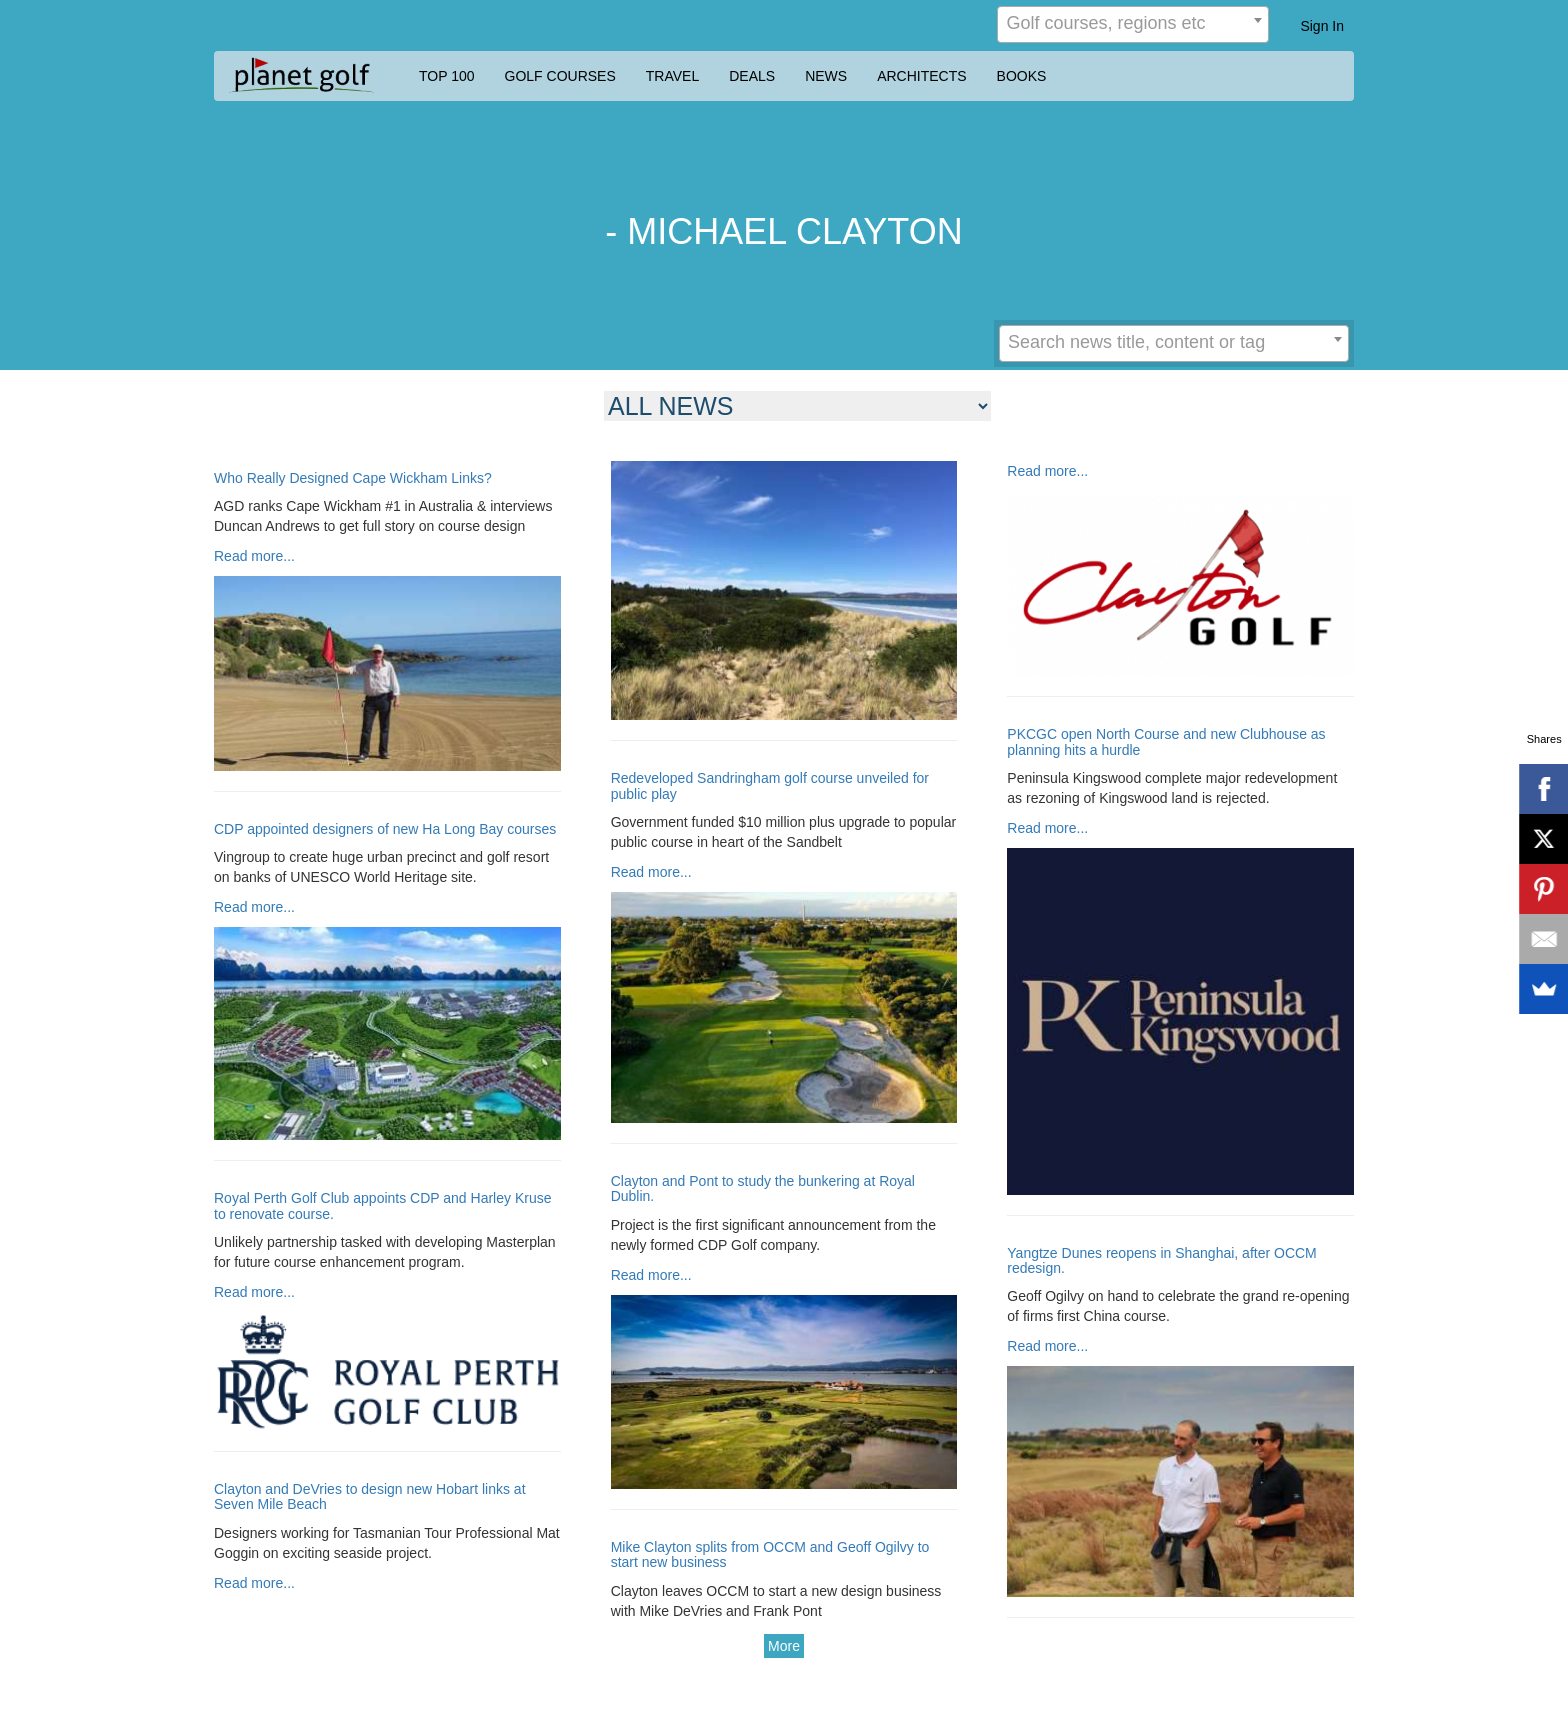 The image size is (1568, 1728). Describe the element at coordinates (254, 556) in the screenshot. I see `Read more...` at that location.